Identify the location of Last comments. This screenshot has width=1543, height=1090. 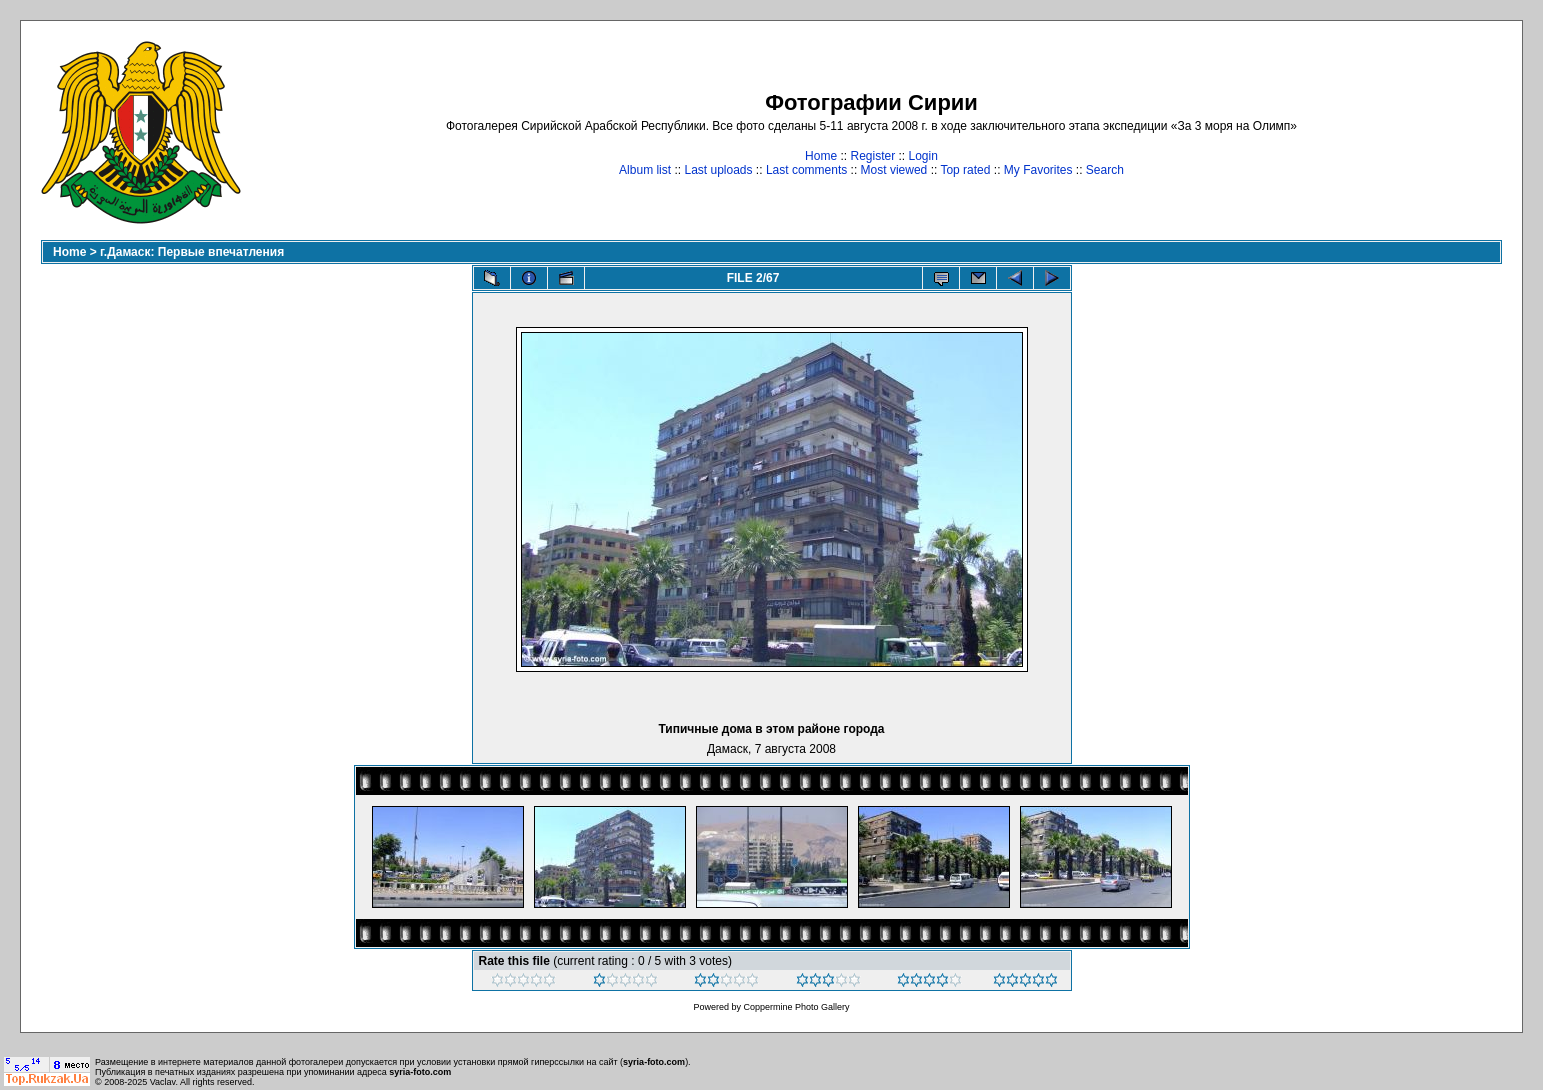
(806, 170).